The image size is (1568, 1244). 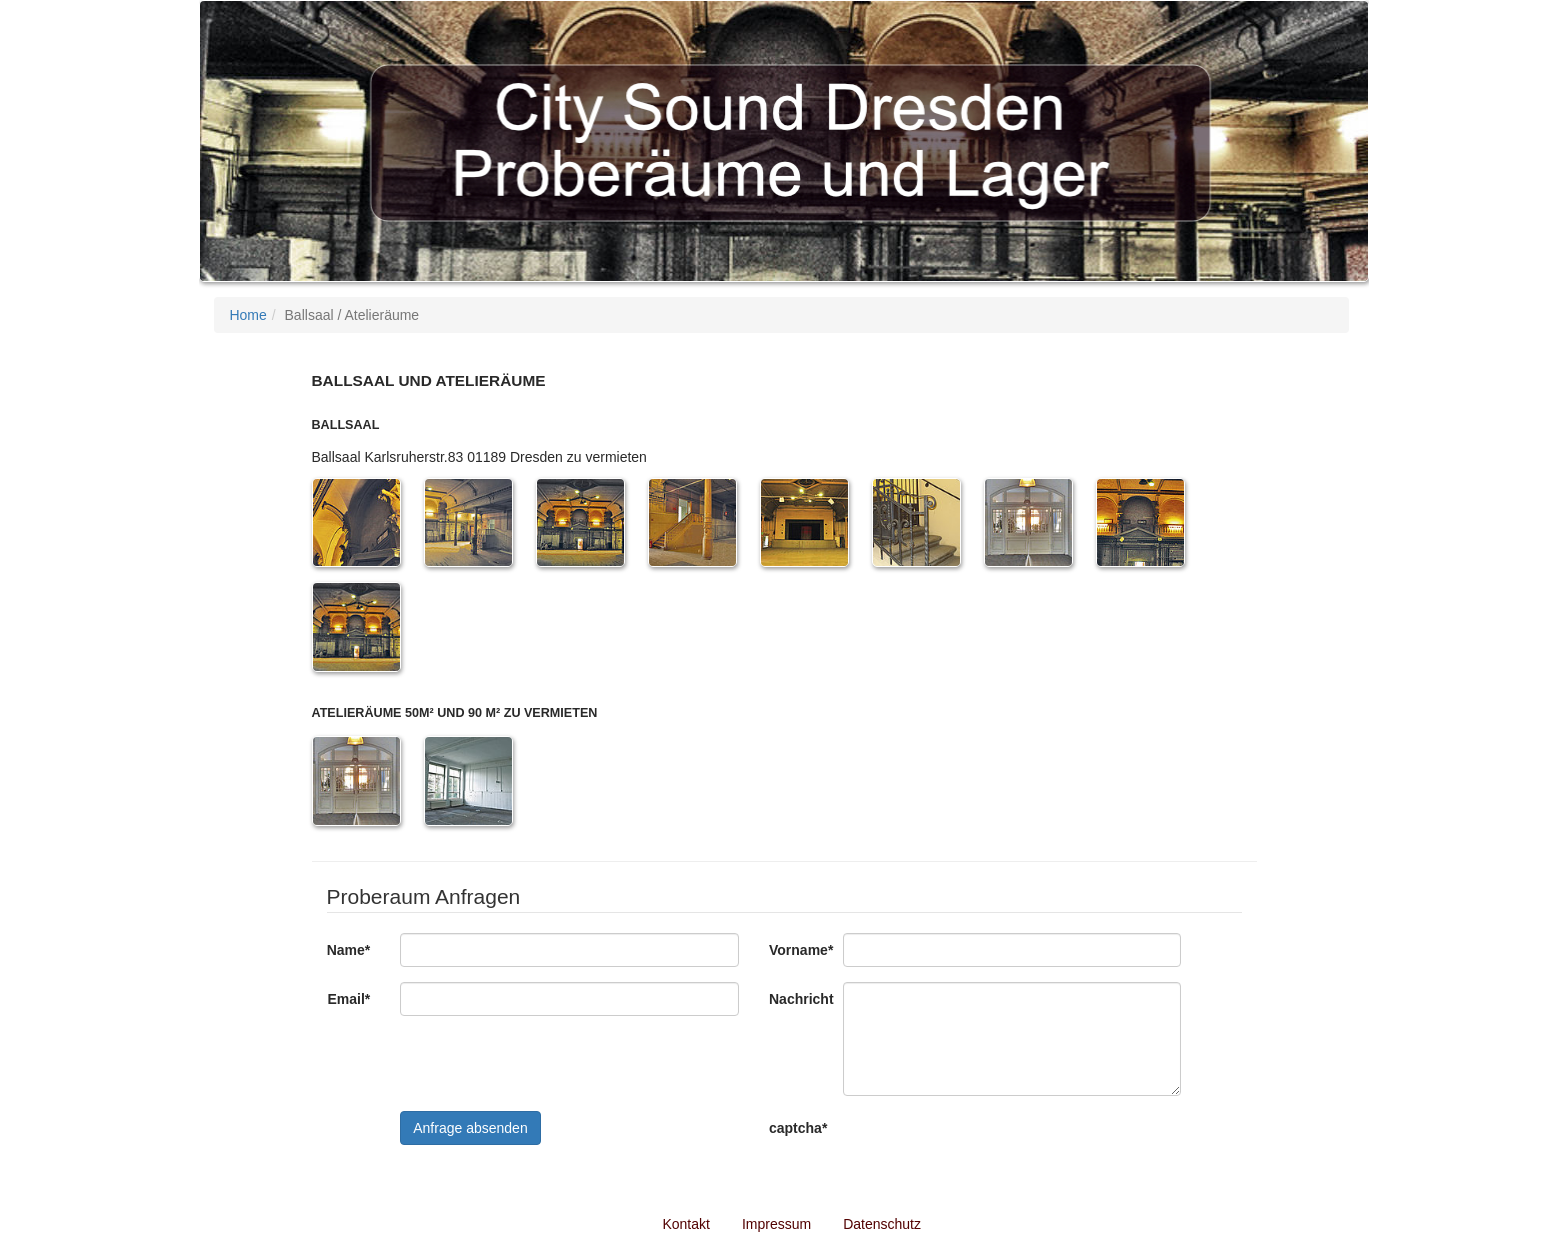 What do you see at coordinates (685, 1224) in the screenshot?
I see `Kontakt` at bounding box center [685, 1224].